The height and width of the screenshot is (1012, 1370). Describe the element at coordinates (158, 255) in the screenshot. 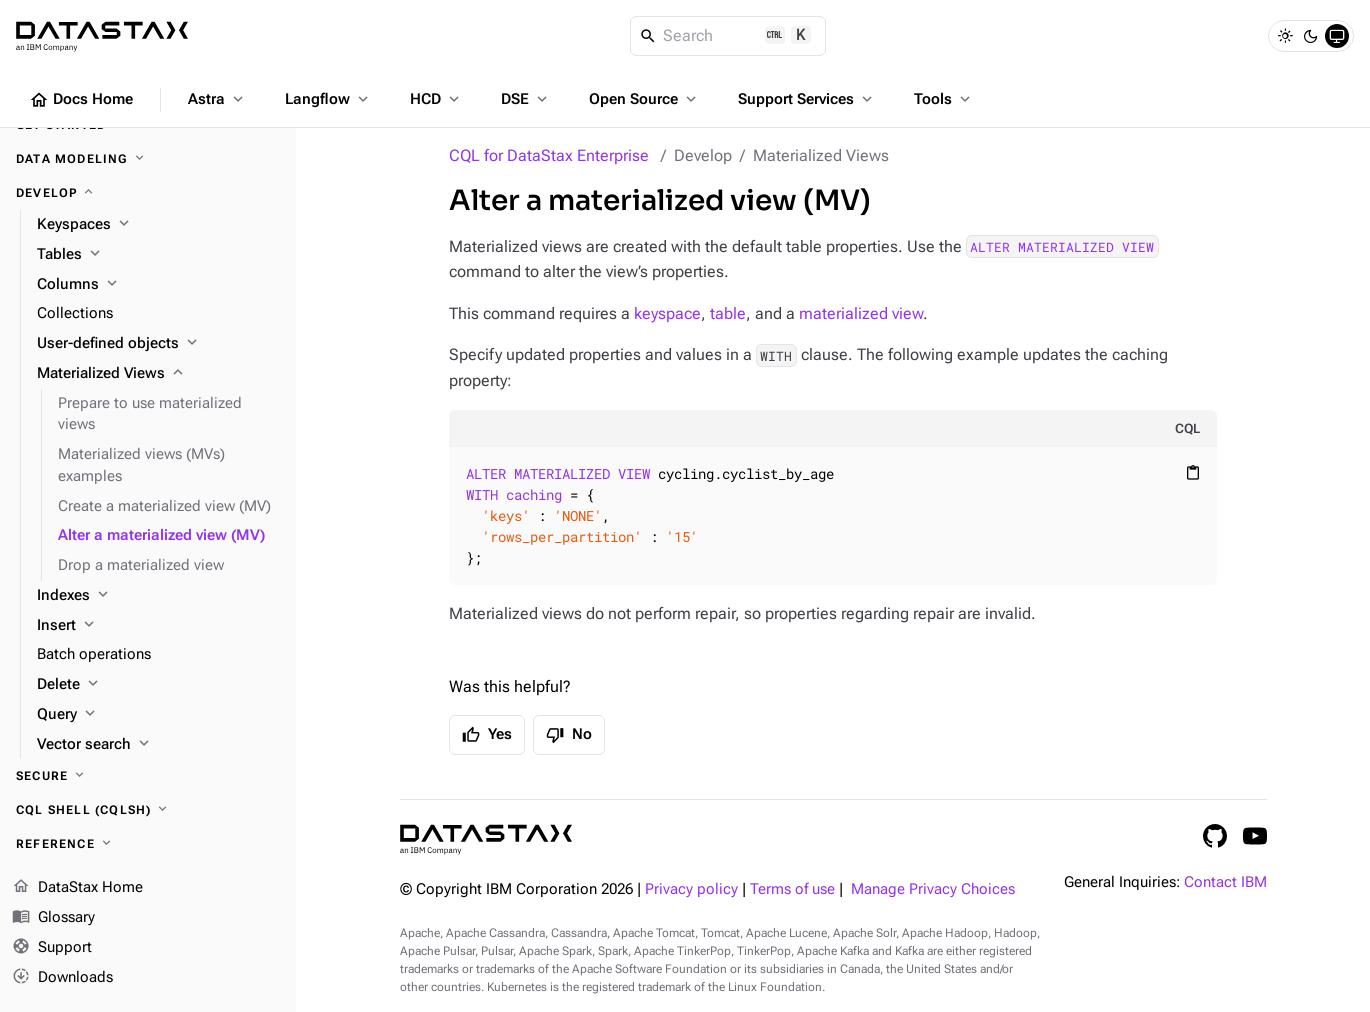

I see `[Tables]` at that location.